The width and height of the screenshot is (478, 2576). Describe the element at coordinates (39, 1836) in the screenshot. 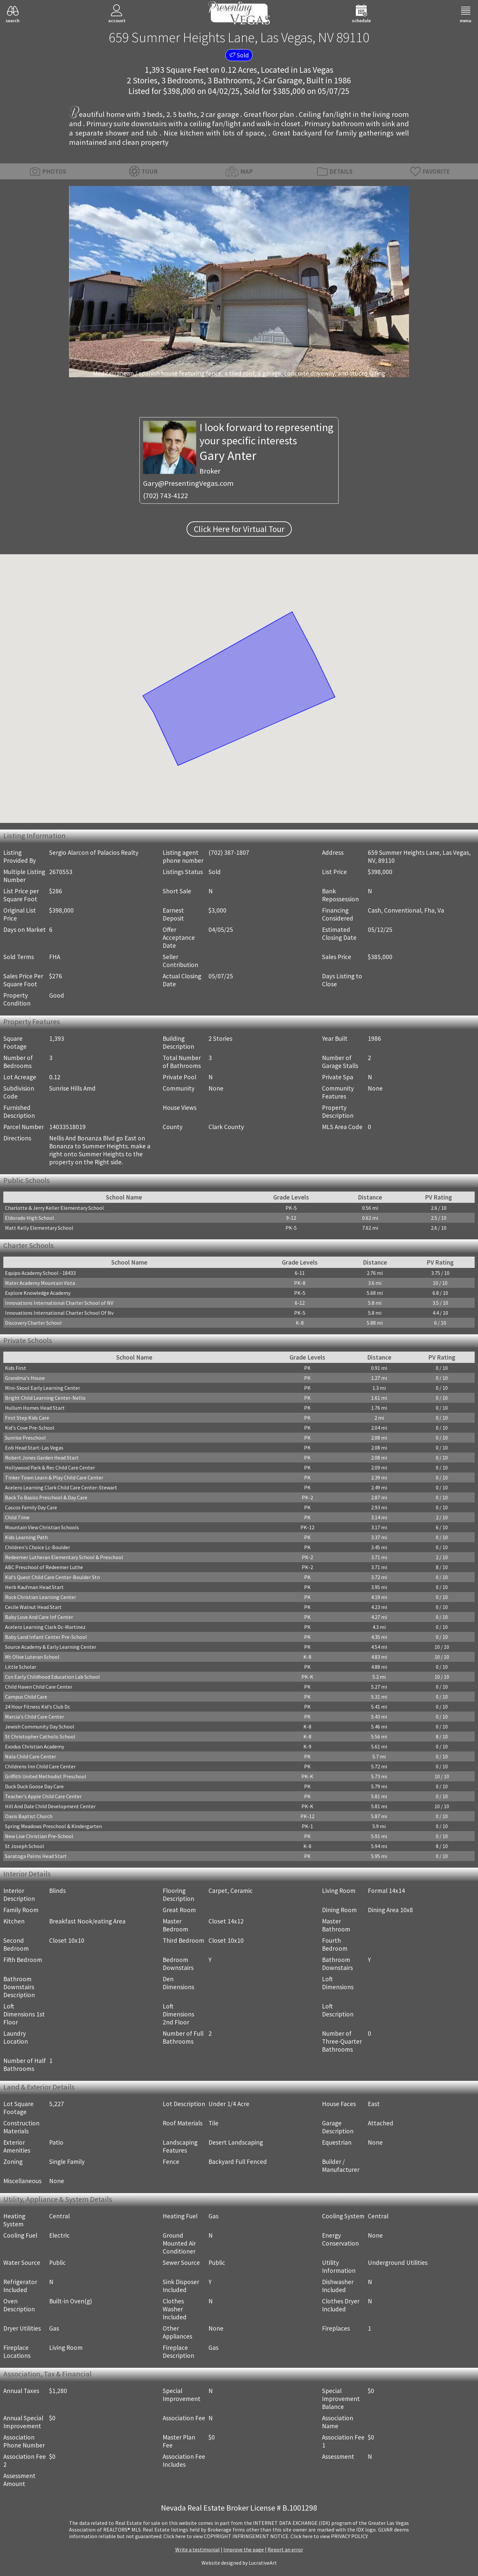

I see `New Live Christian Pre-School` at that location.